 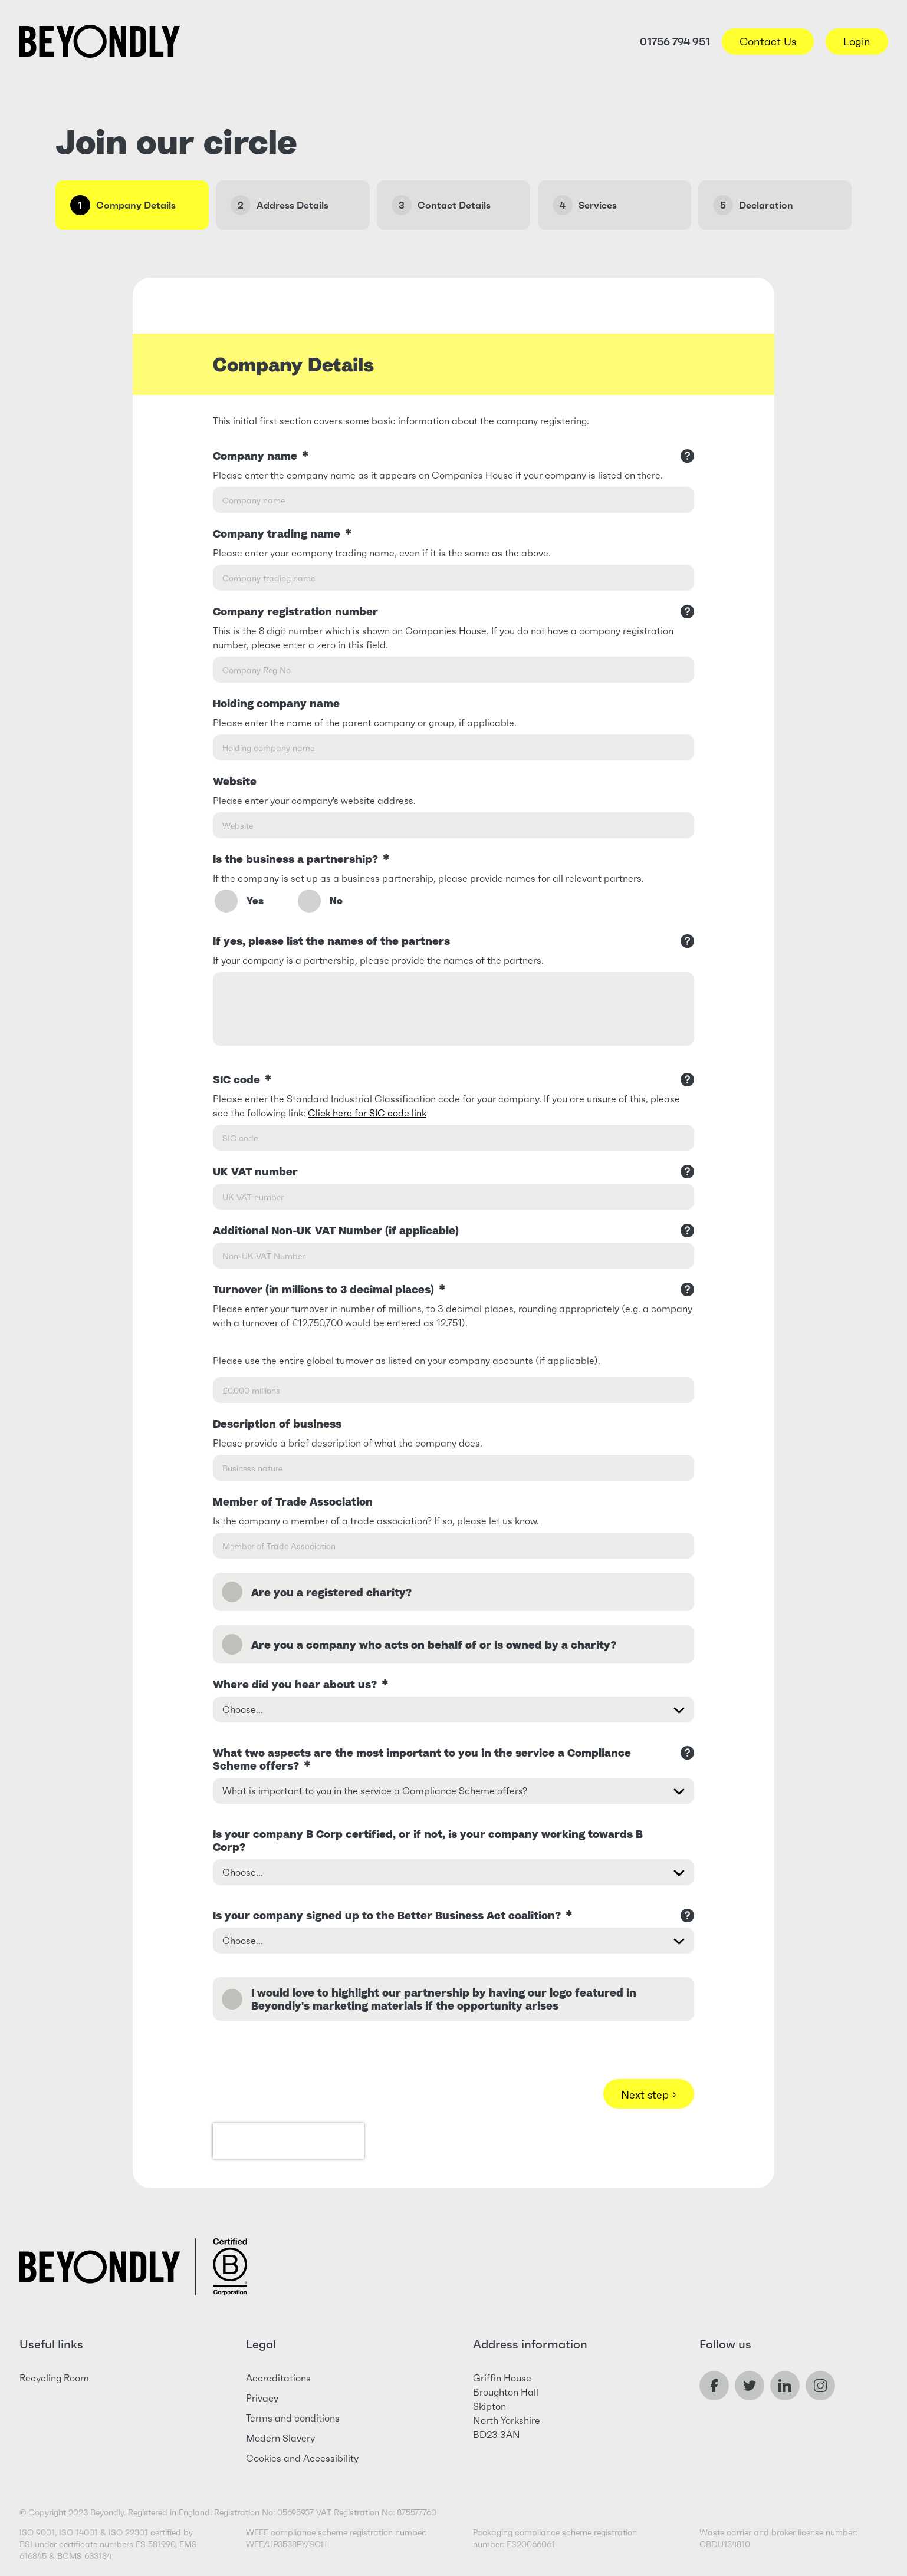 I want to click on Privacy, so click(x=262, y=2398).